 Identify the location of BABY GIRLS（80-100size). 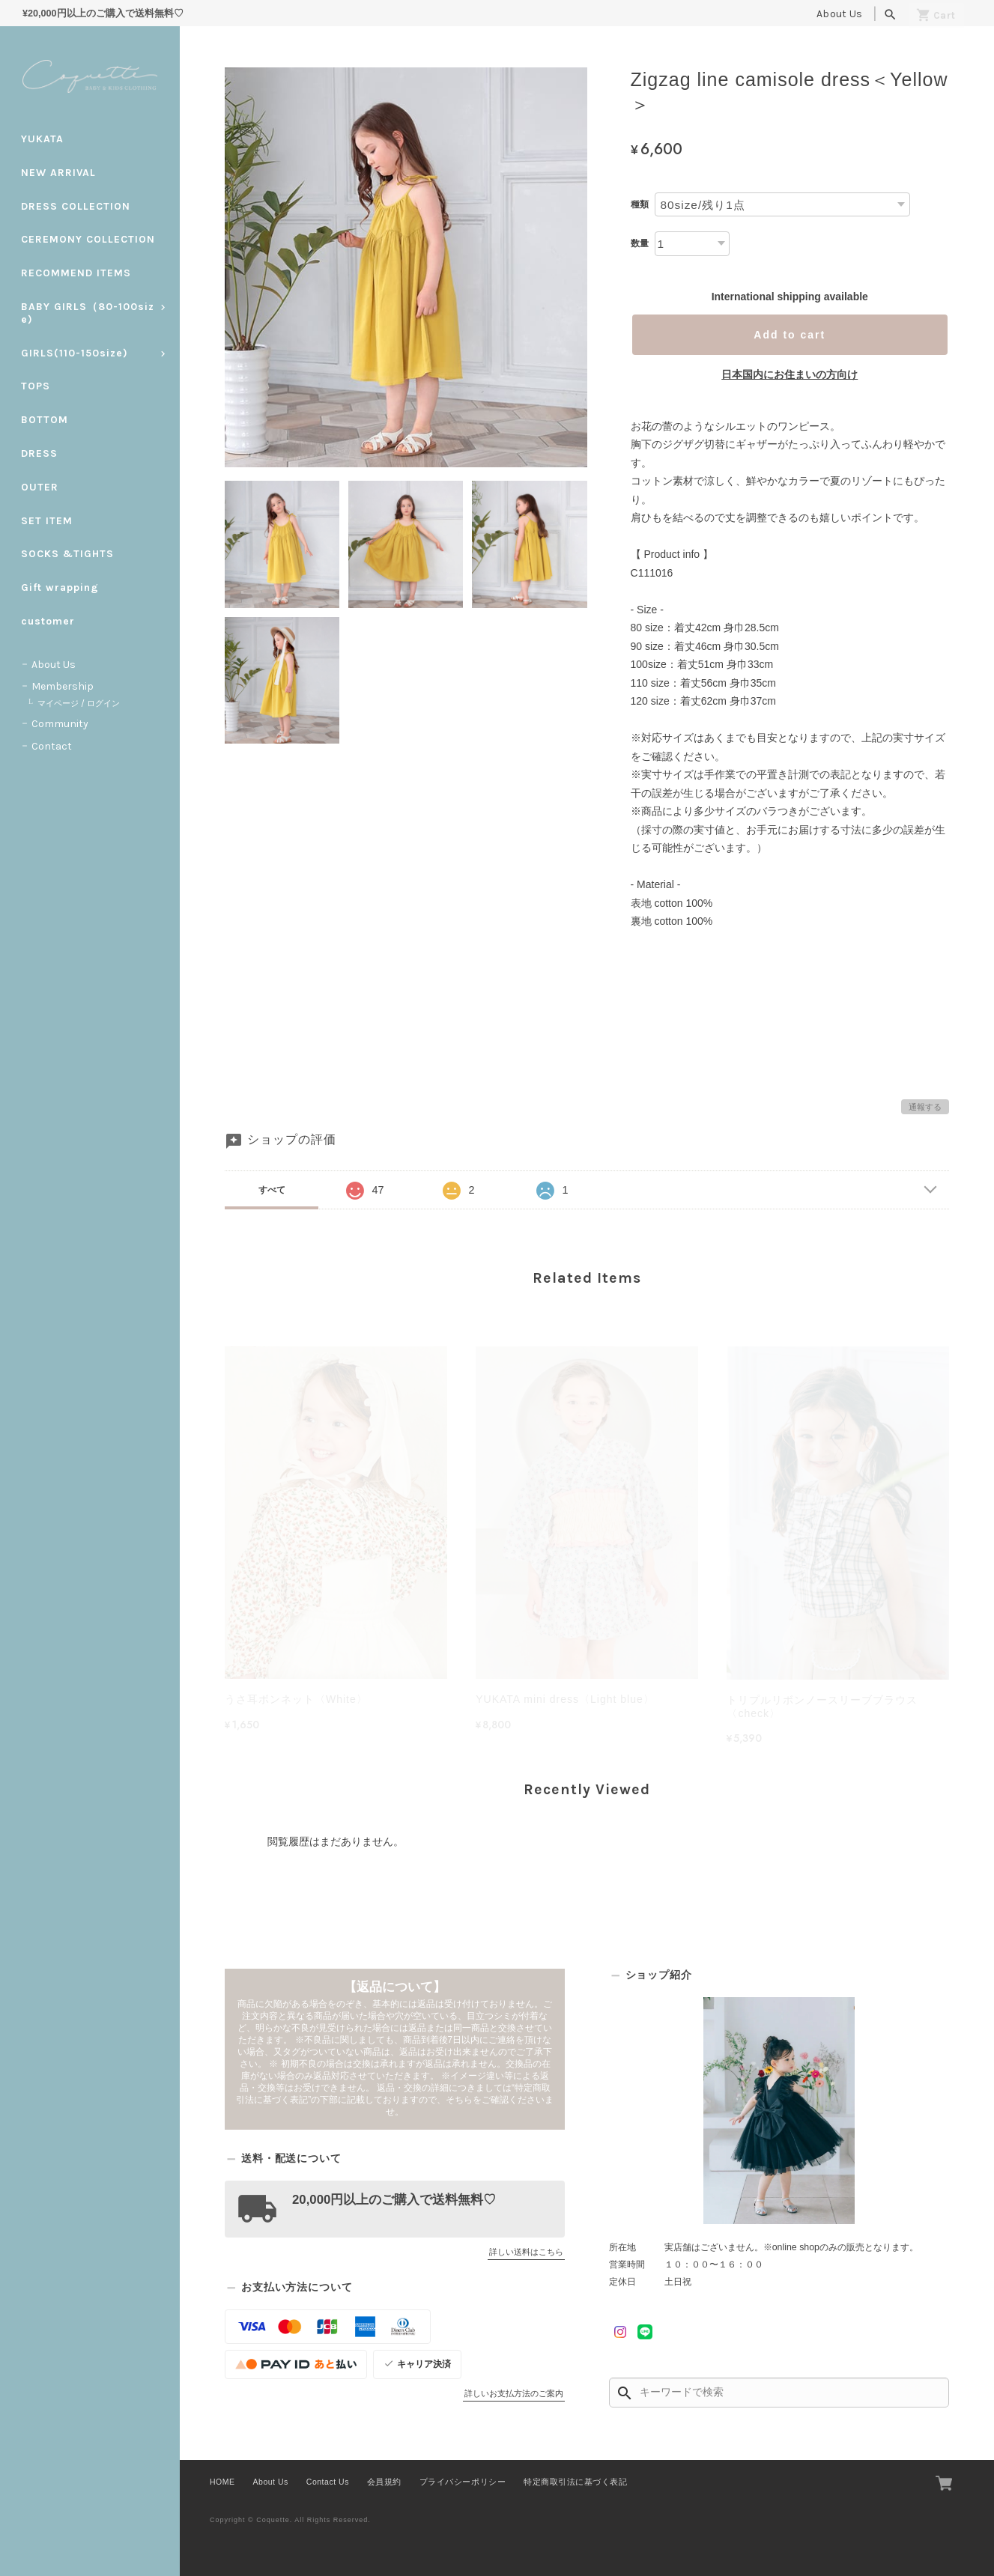
(87, 313).